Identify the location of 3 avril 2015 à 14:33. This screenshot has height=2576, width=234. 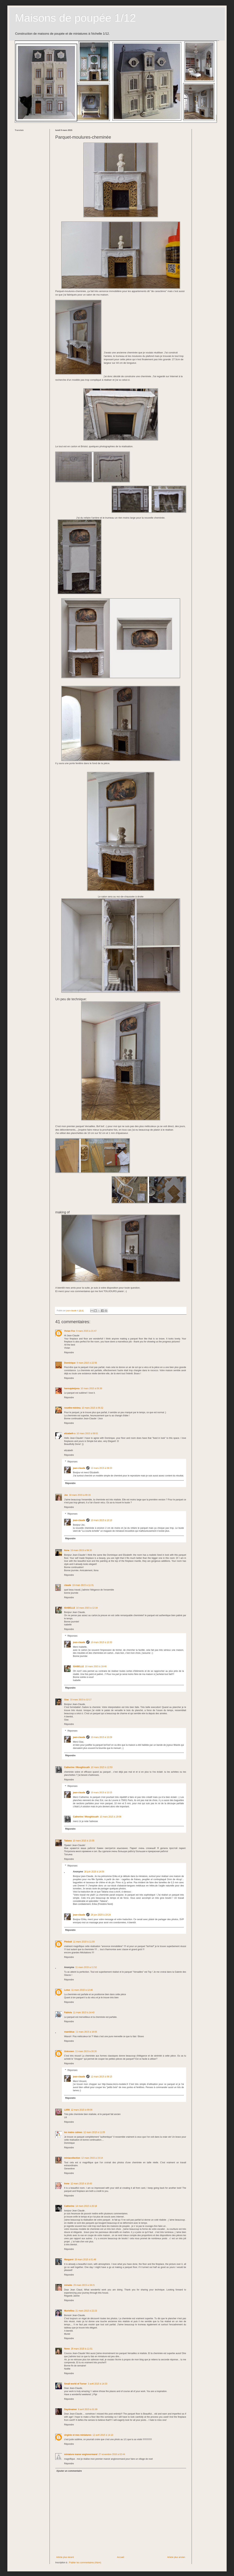
(97, 2383).